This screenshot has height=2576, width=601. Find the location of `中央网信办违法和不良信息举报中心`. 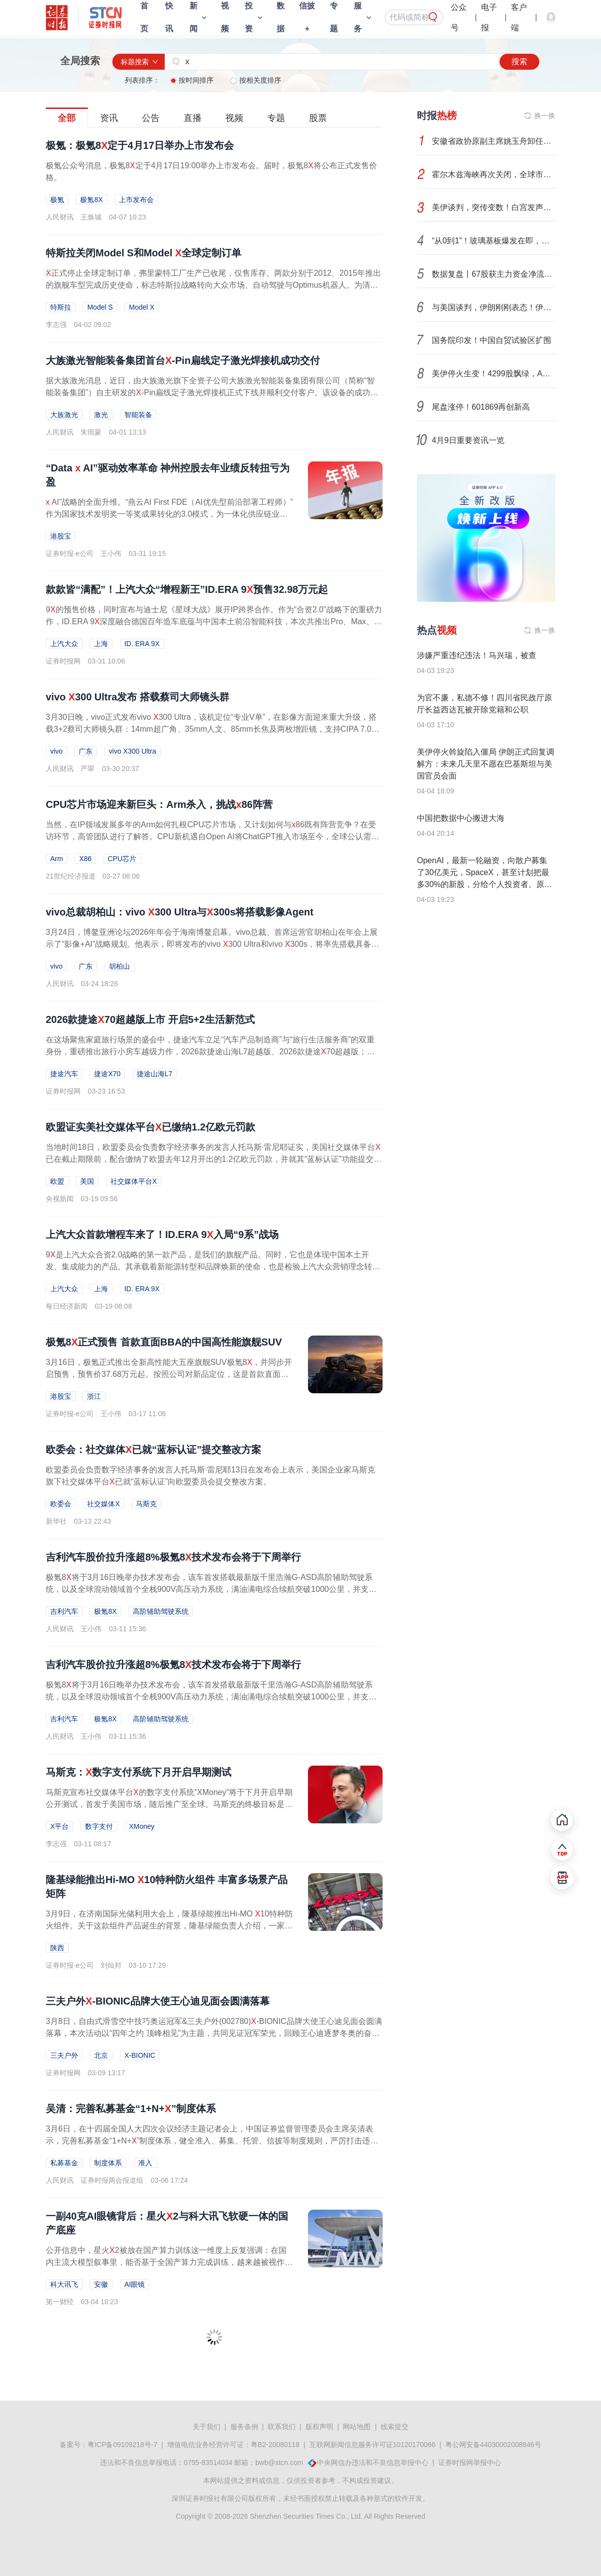

中央网信办违法和不良信息举报中心 is located at coordinates (372, 2462).